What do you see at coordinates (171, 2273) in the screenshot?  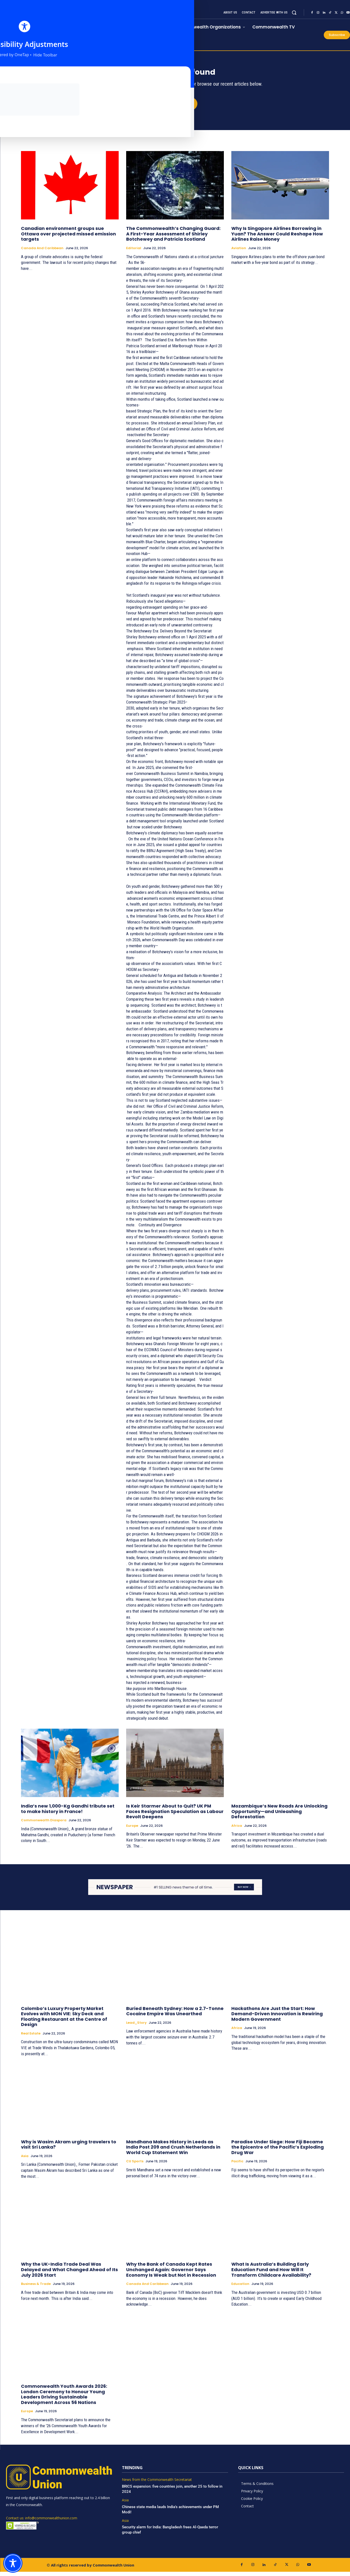 I see `Why the Bank of Canada Kept Rates Unchanged Again: Governor Says Economy Is Weak but Not in Recession` at bounding box center [171, 2273].